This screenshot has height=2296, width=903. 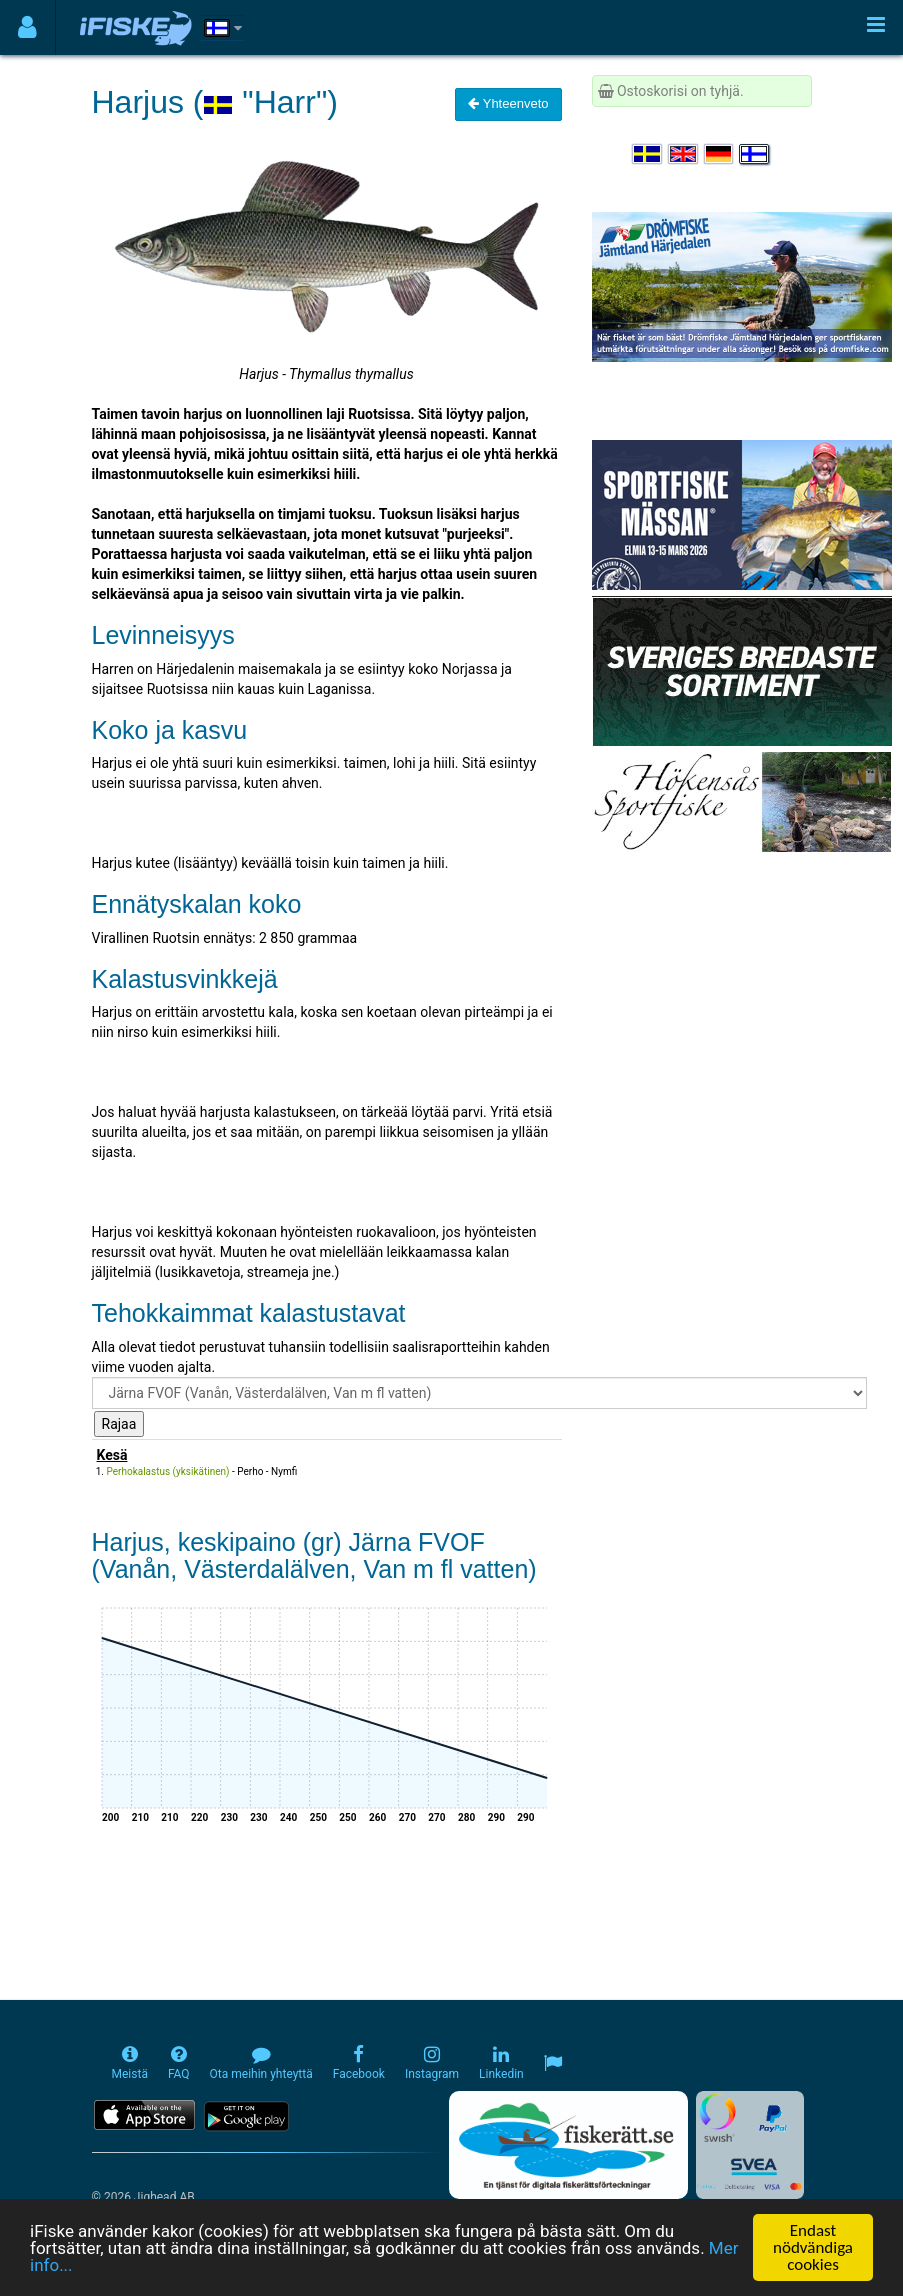 I want to click on [Sprache auswählen Deutsch], so click(x=720, y=154).